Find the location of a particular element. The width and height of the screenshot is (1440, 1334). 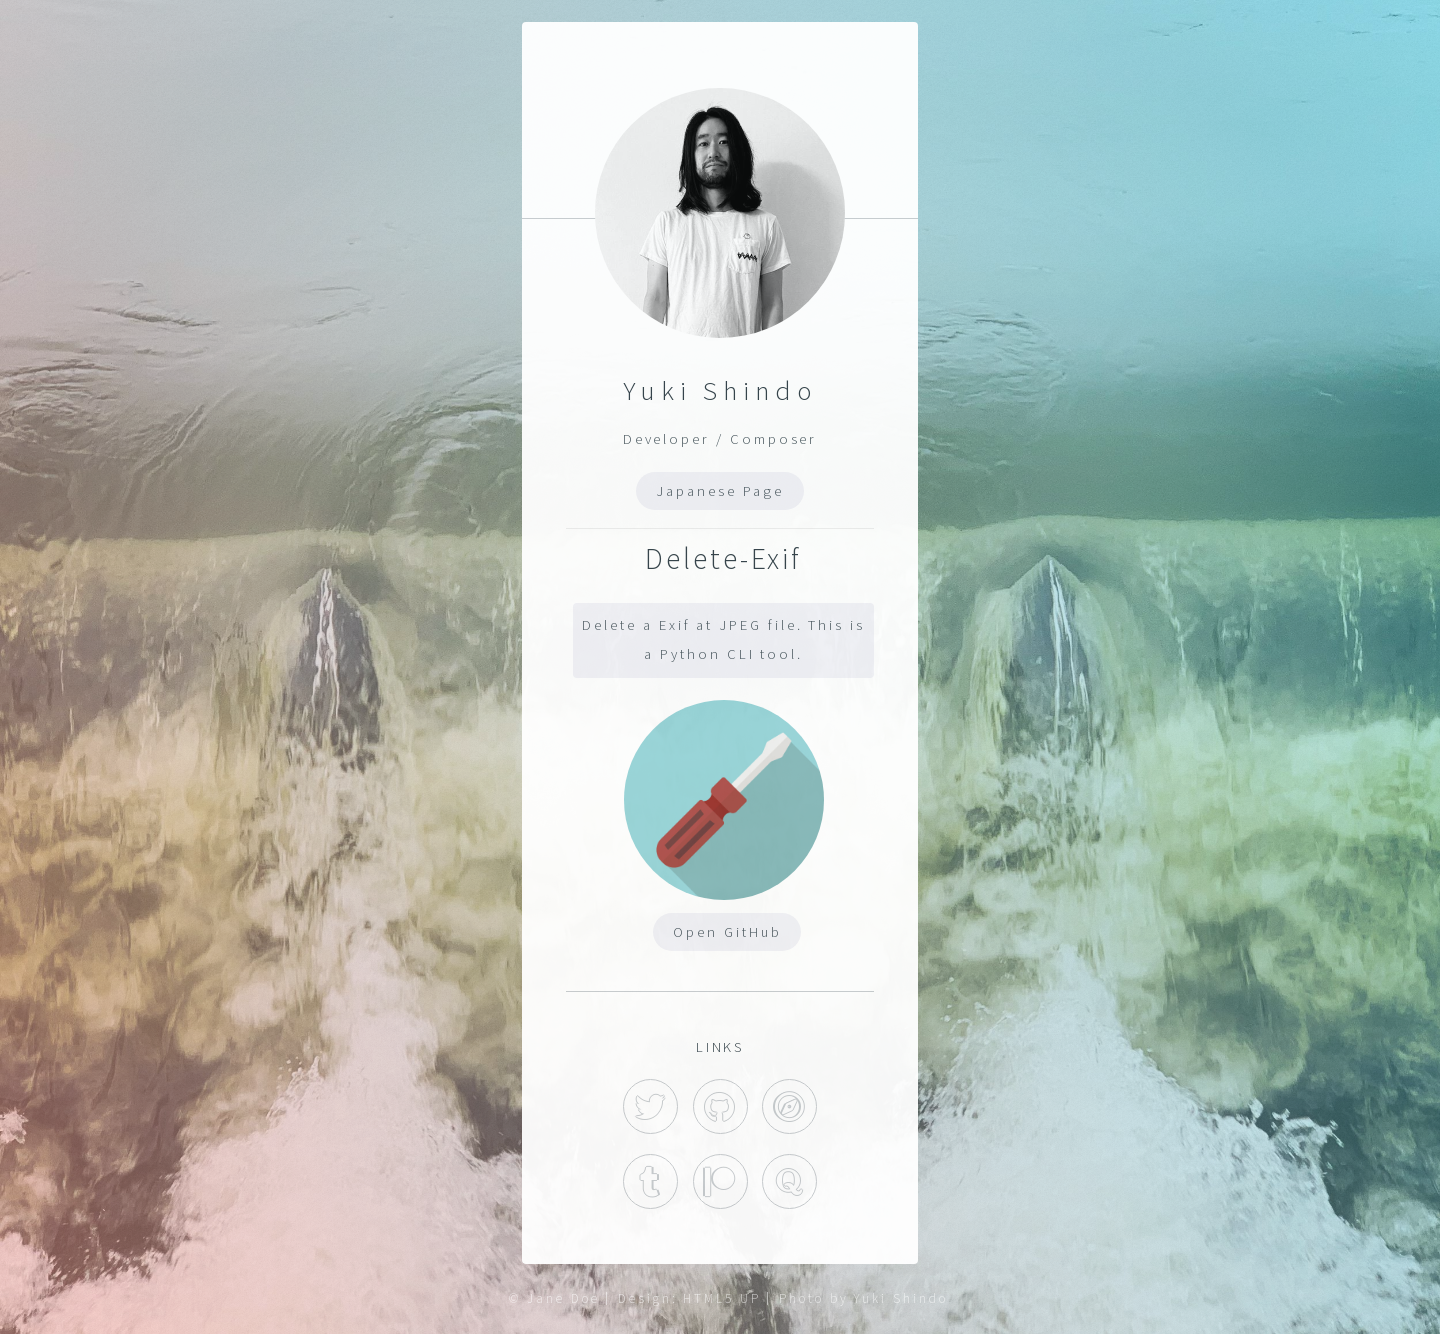

Hatena Blog is located at coordinates (789, 1106).